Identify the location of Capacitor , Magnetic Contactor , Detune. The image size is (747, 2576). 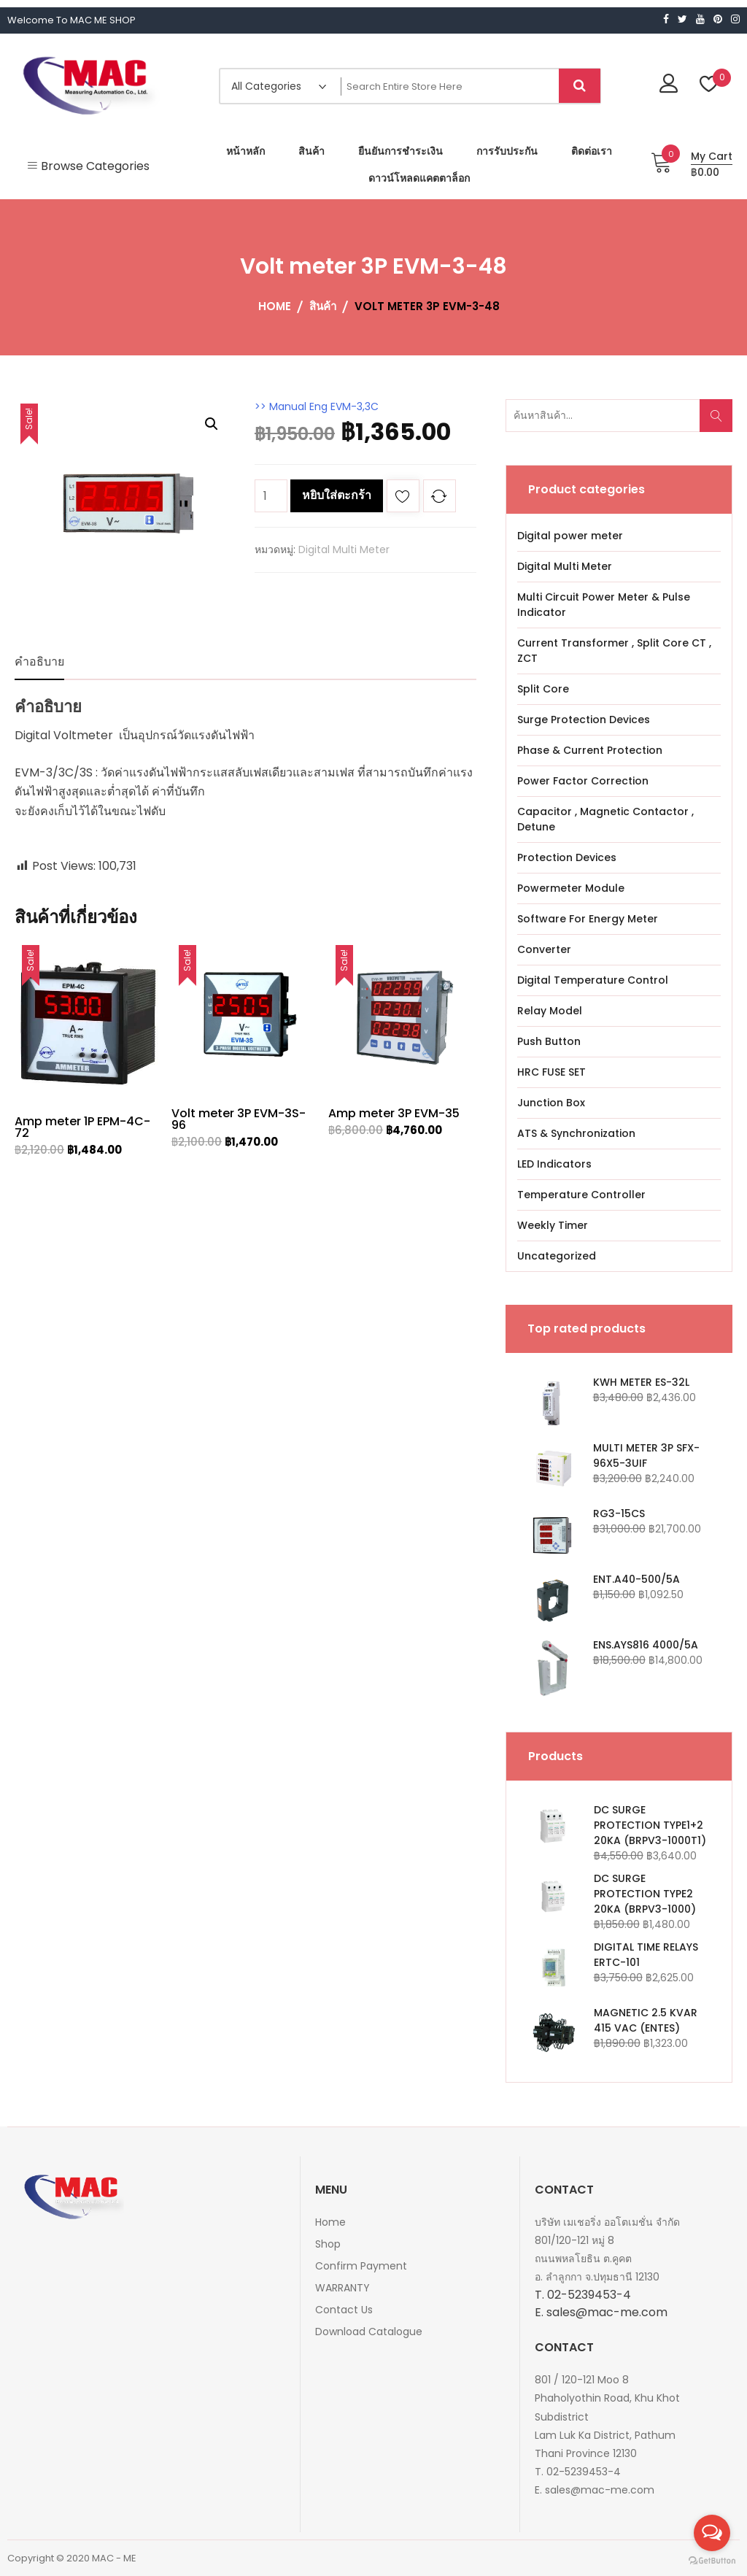
(605, 819).